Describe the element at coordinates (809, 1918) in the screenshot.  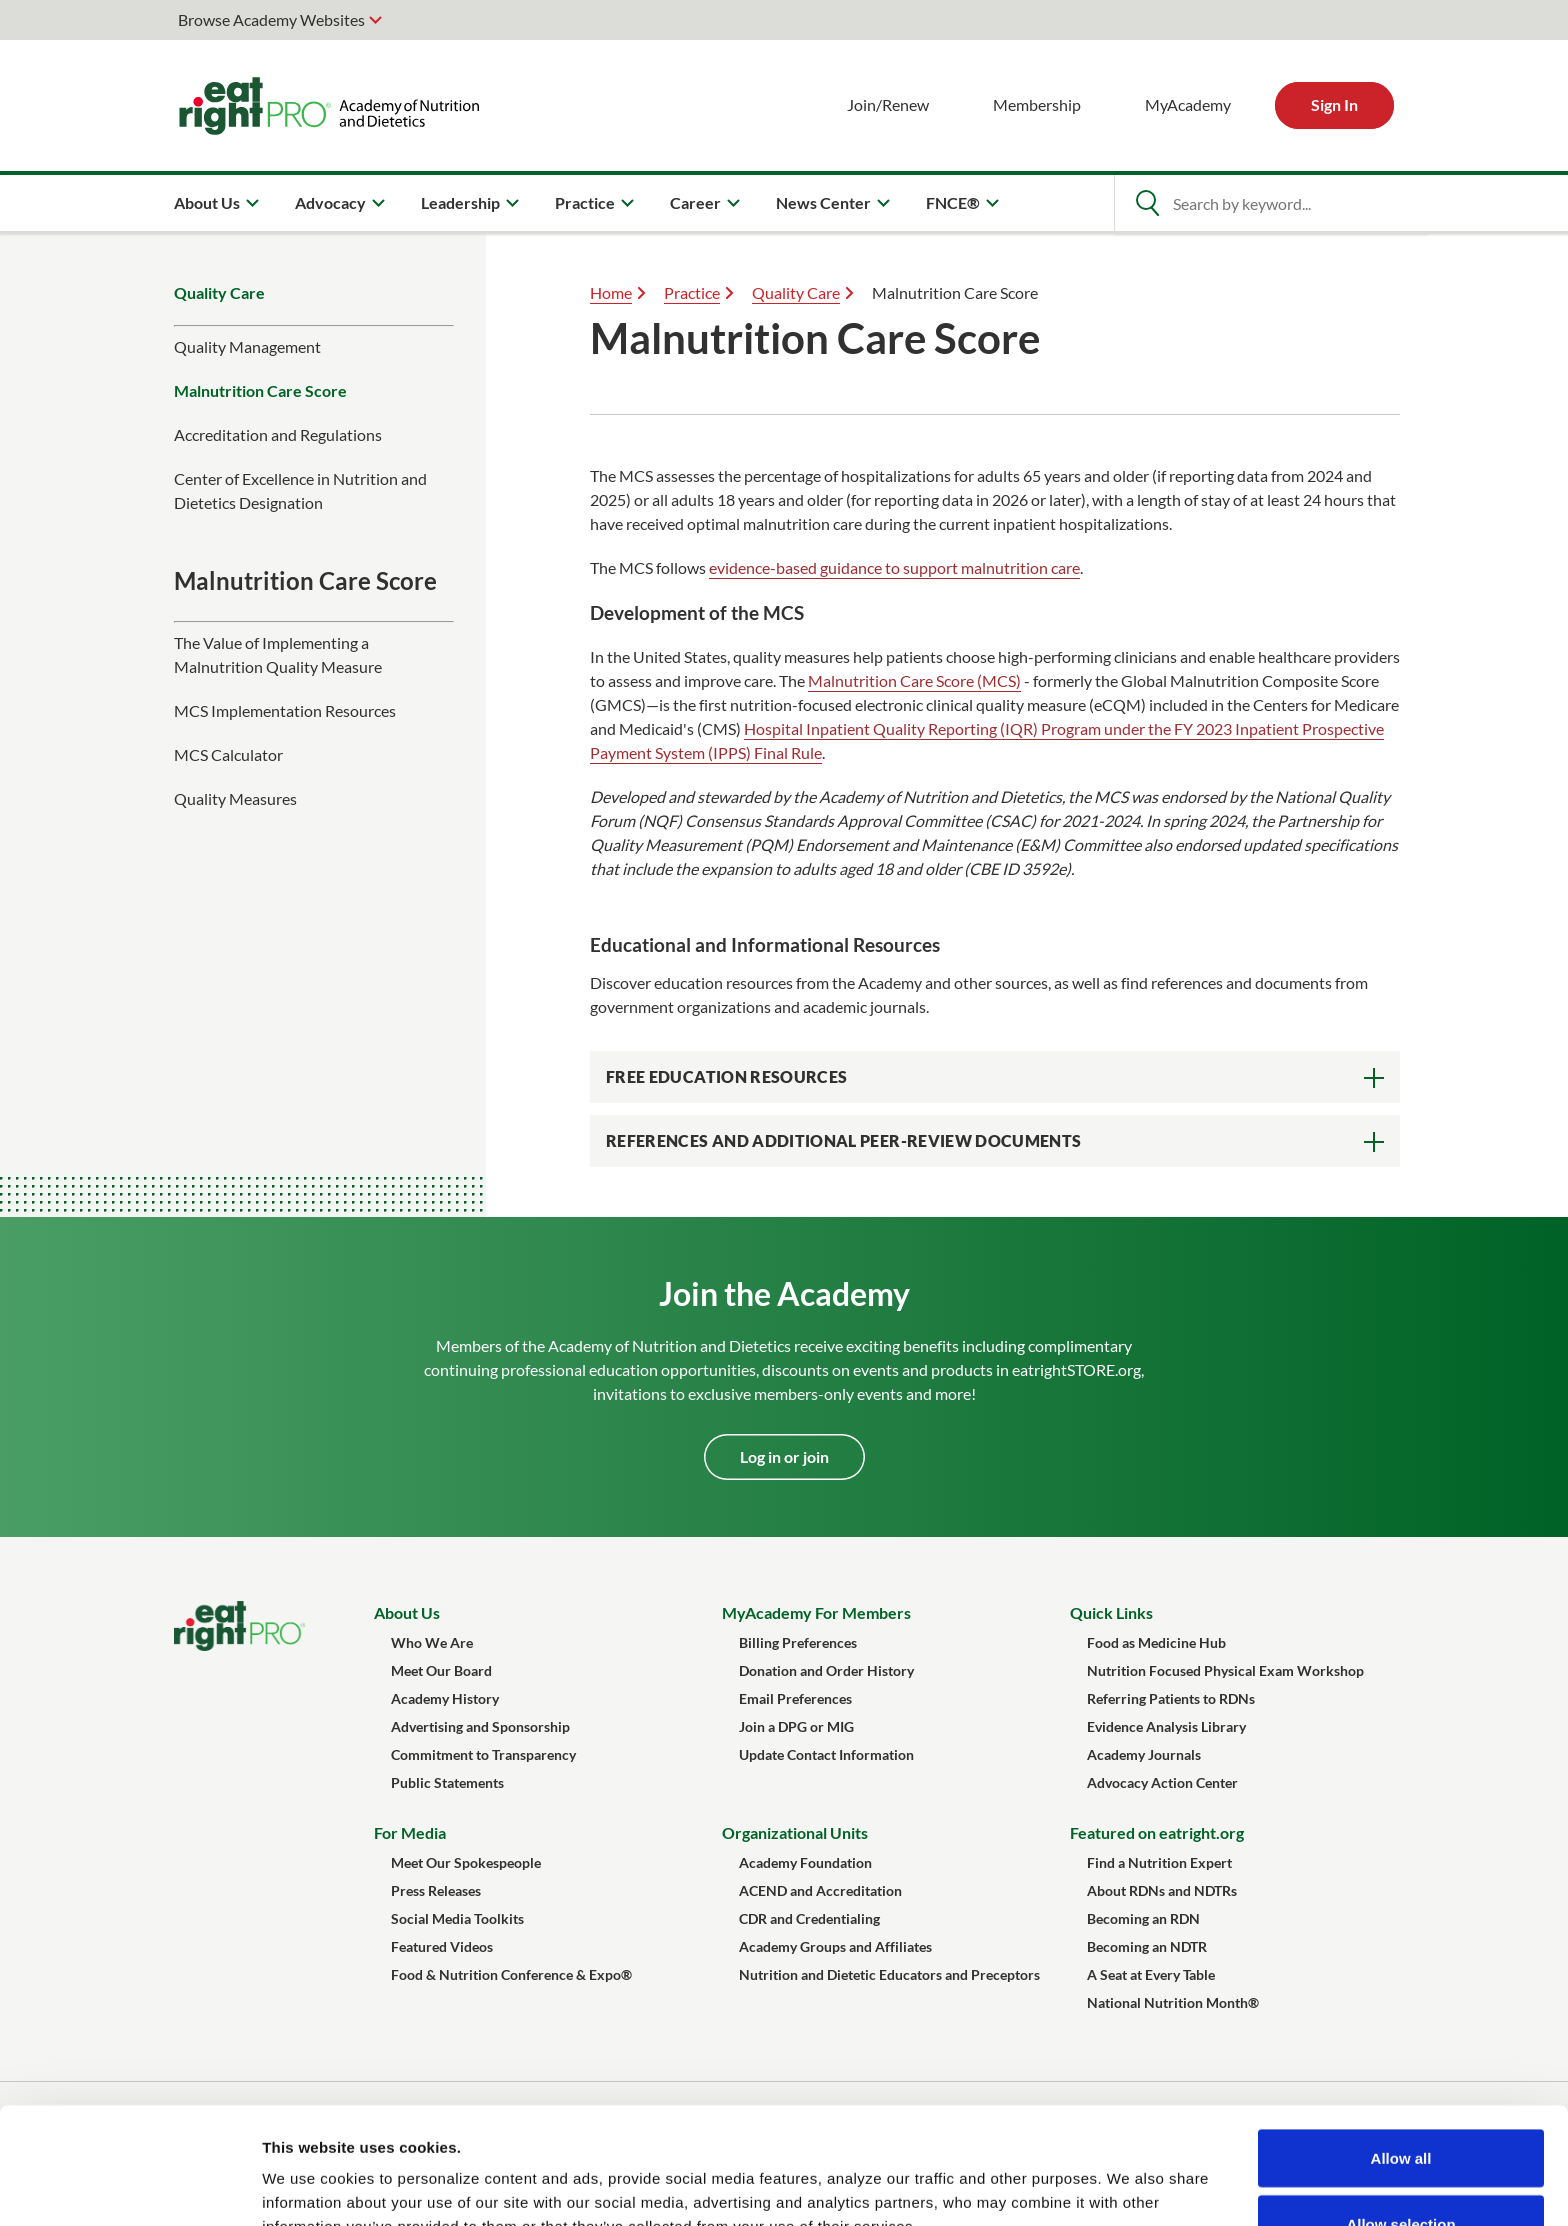
I see `CDR and Credentialing` at that location.